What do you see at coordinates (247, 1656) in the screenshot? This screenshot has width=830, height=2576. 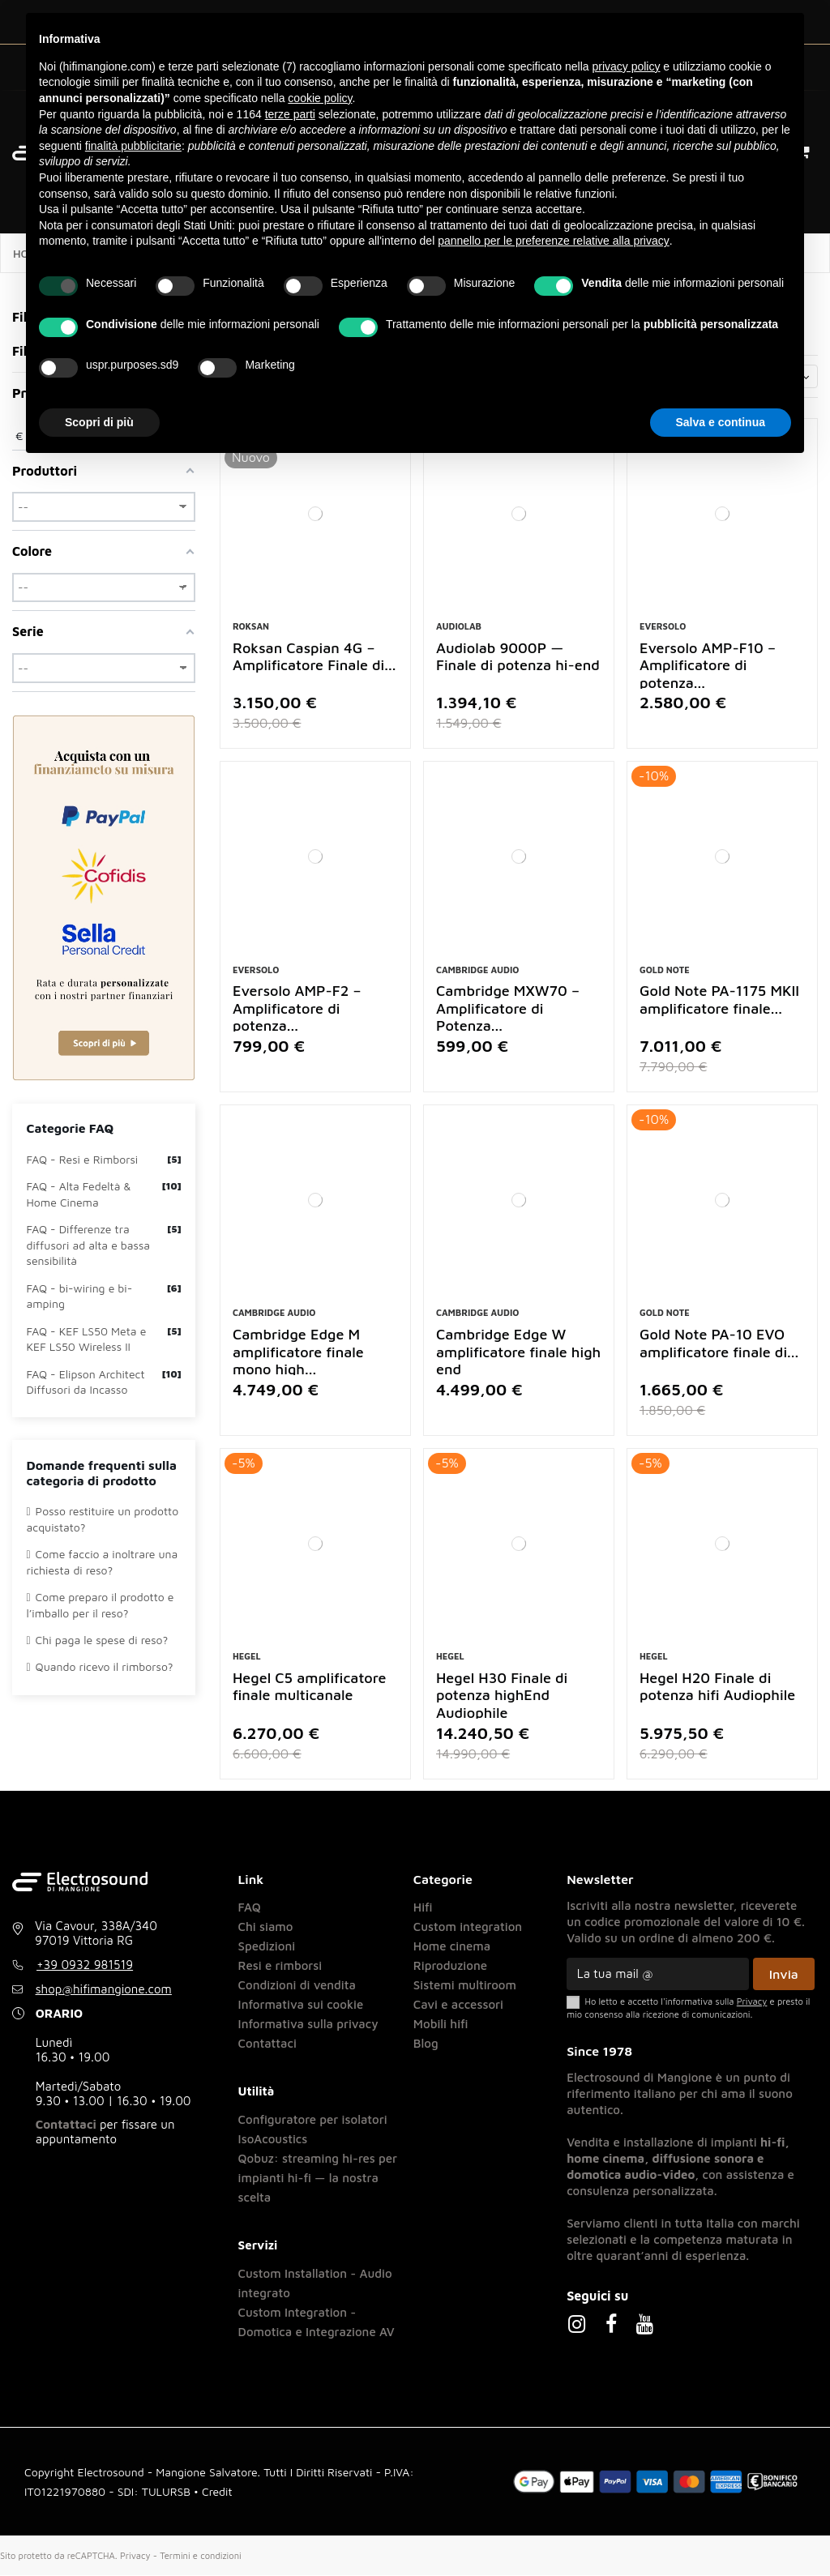 I see `Hegel` at bounding box center [247, 1656].